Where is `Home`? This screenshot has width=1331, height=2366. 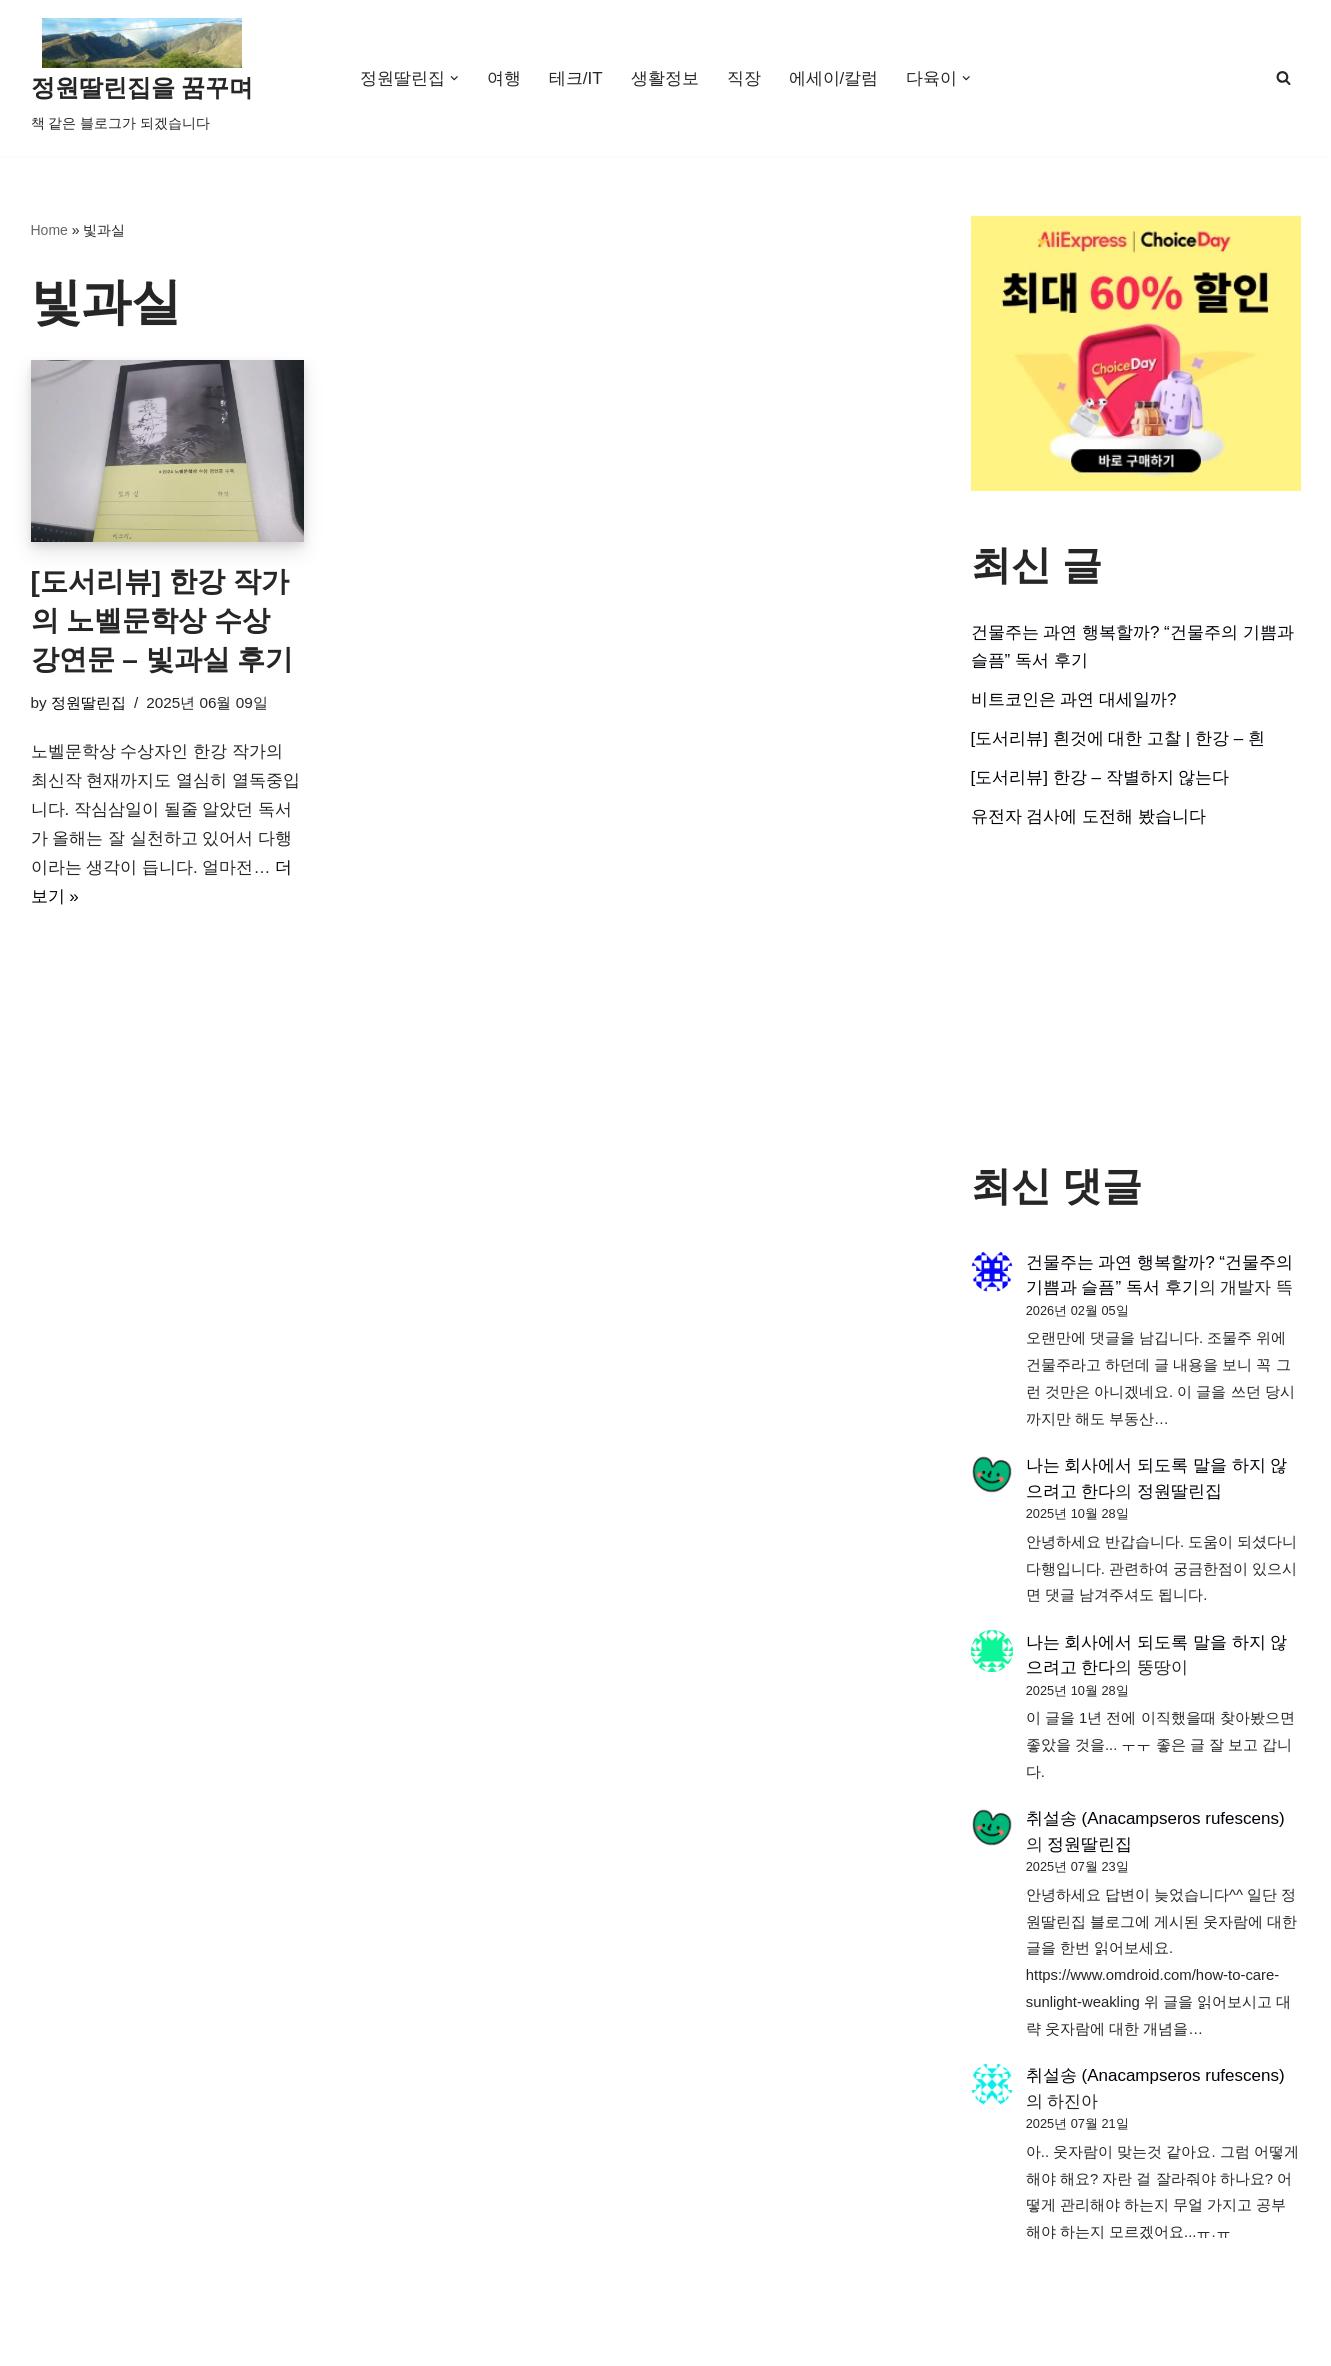
Home is located at coordinates (49, 230).